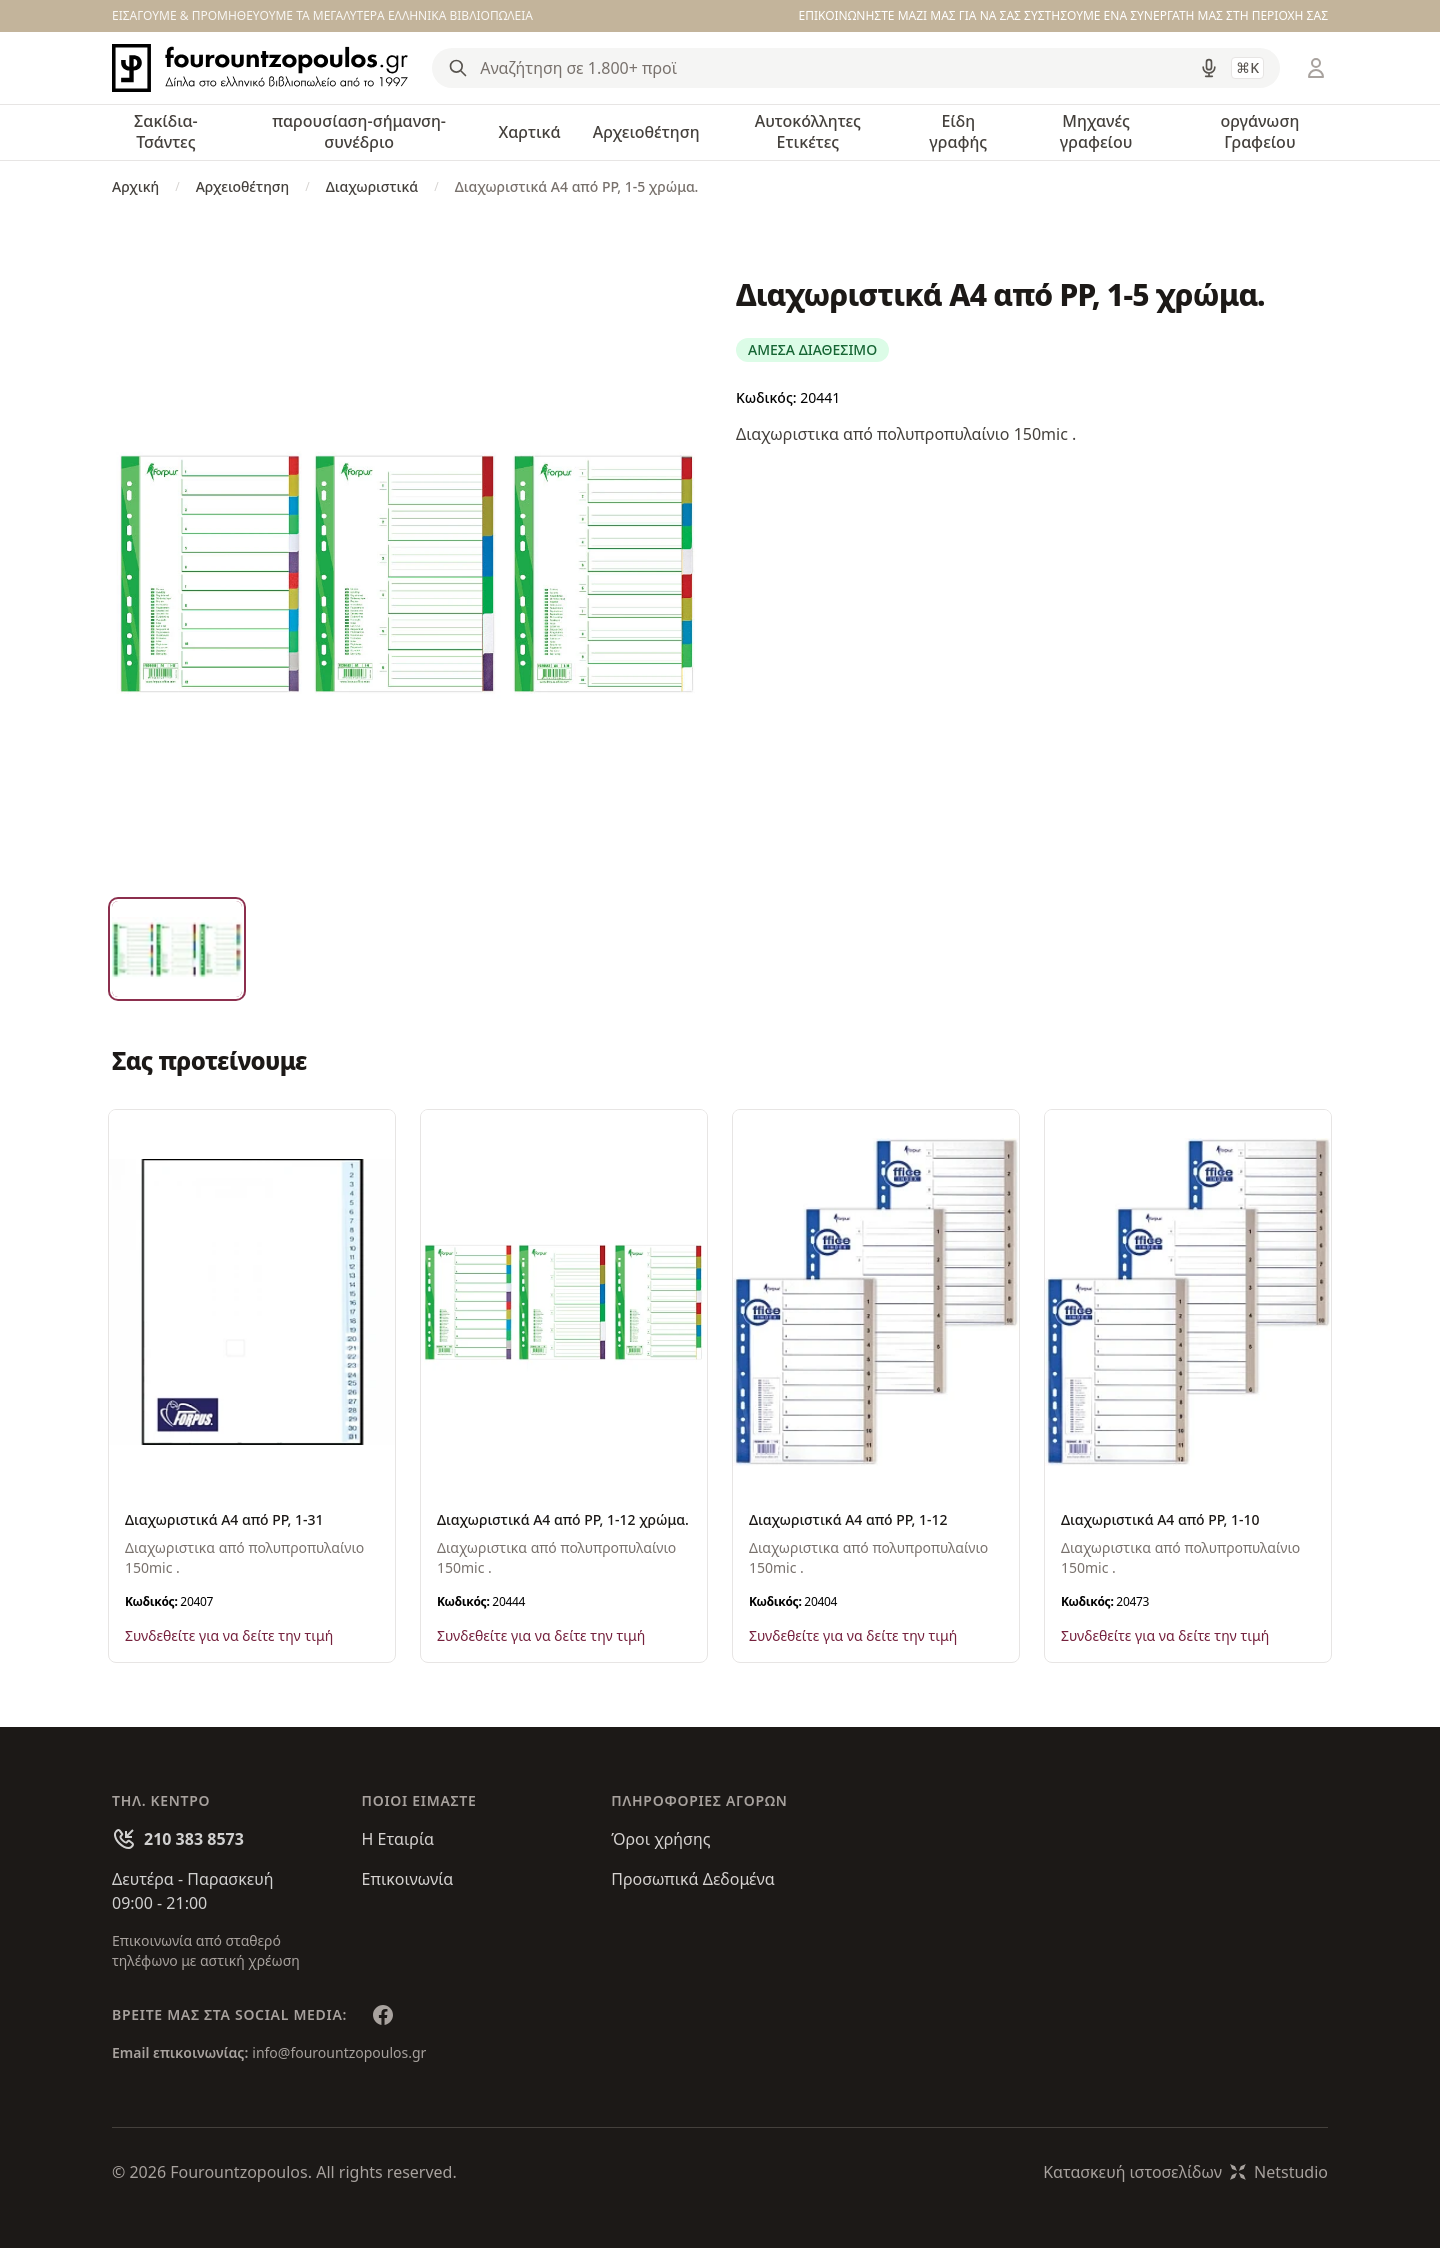  I want to click on Η Εταιρία, so click(398, 1839).